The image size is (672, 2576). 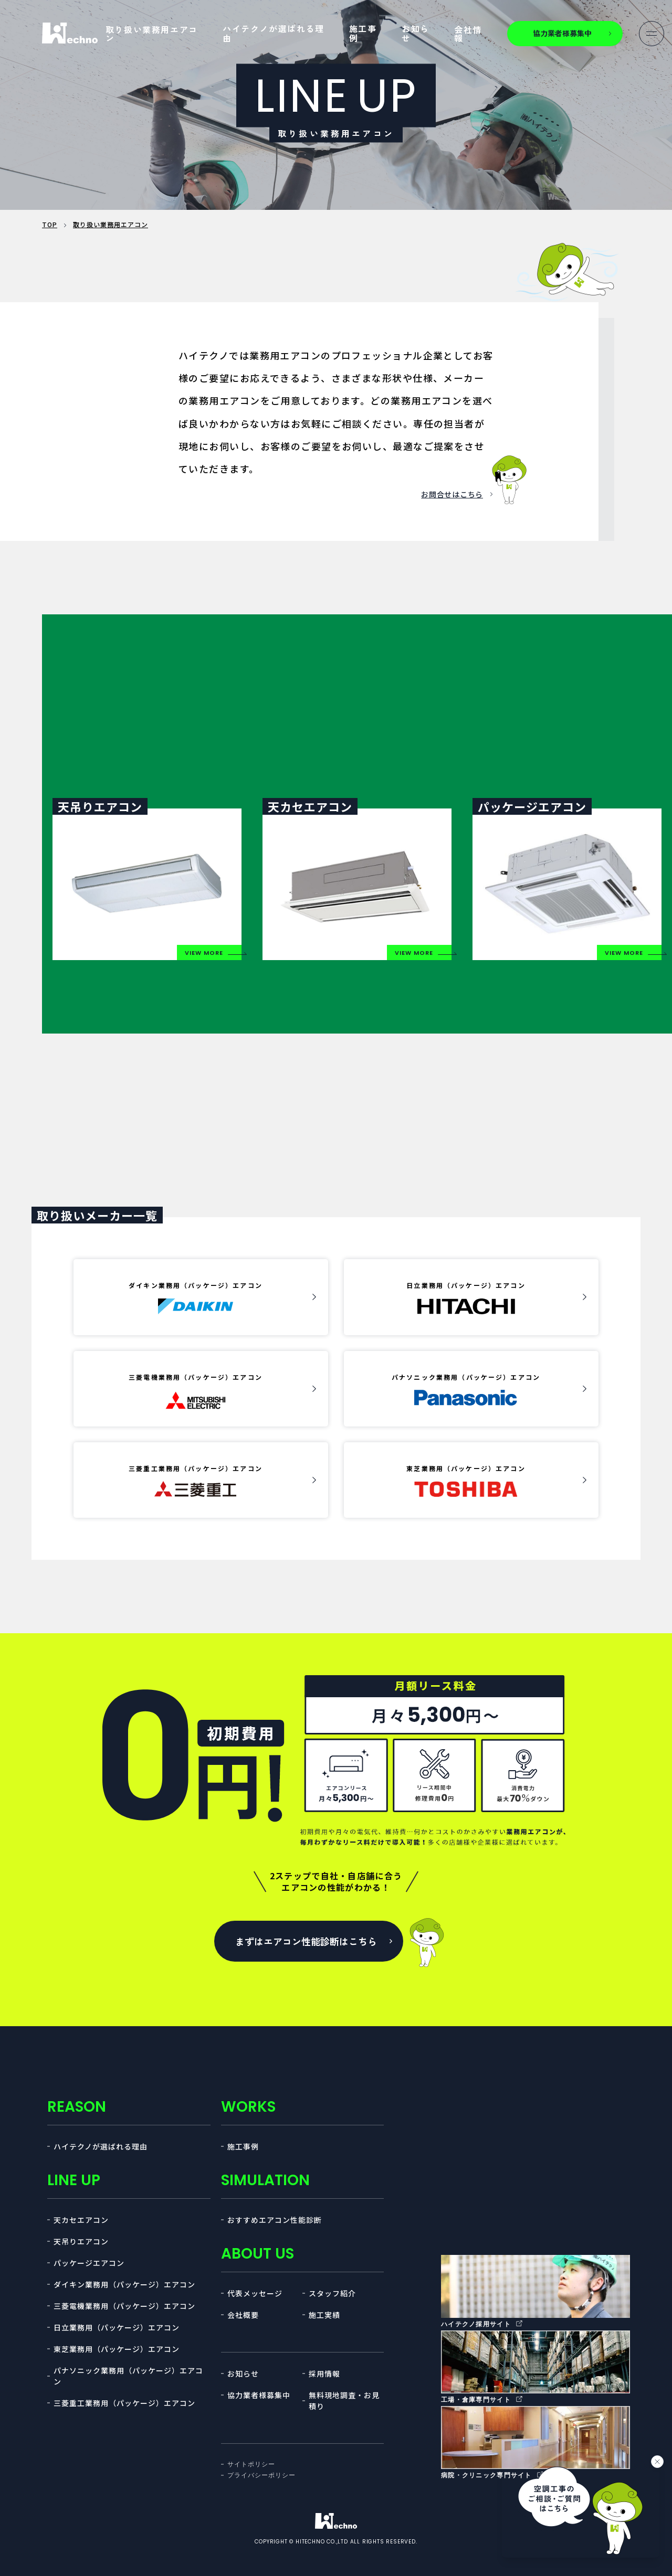 What do you see at coordinates (251, 2464) in the screenshot?
I see `サイトポリシー` at bounding box center [251, 2464].